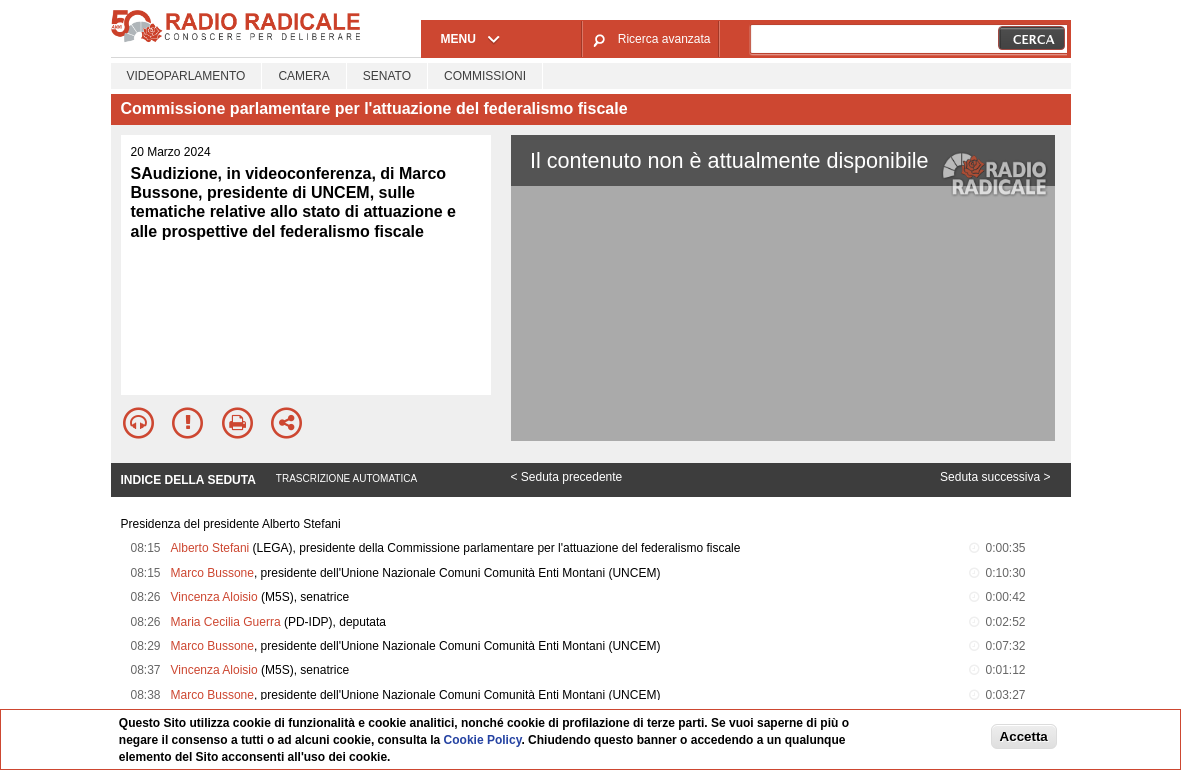  What do you see at coordinates (664, 39) in the screenshot?
I see `Ricerca avanzata` at bounding box center [664, 39].